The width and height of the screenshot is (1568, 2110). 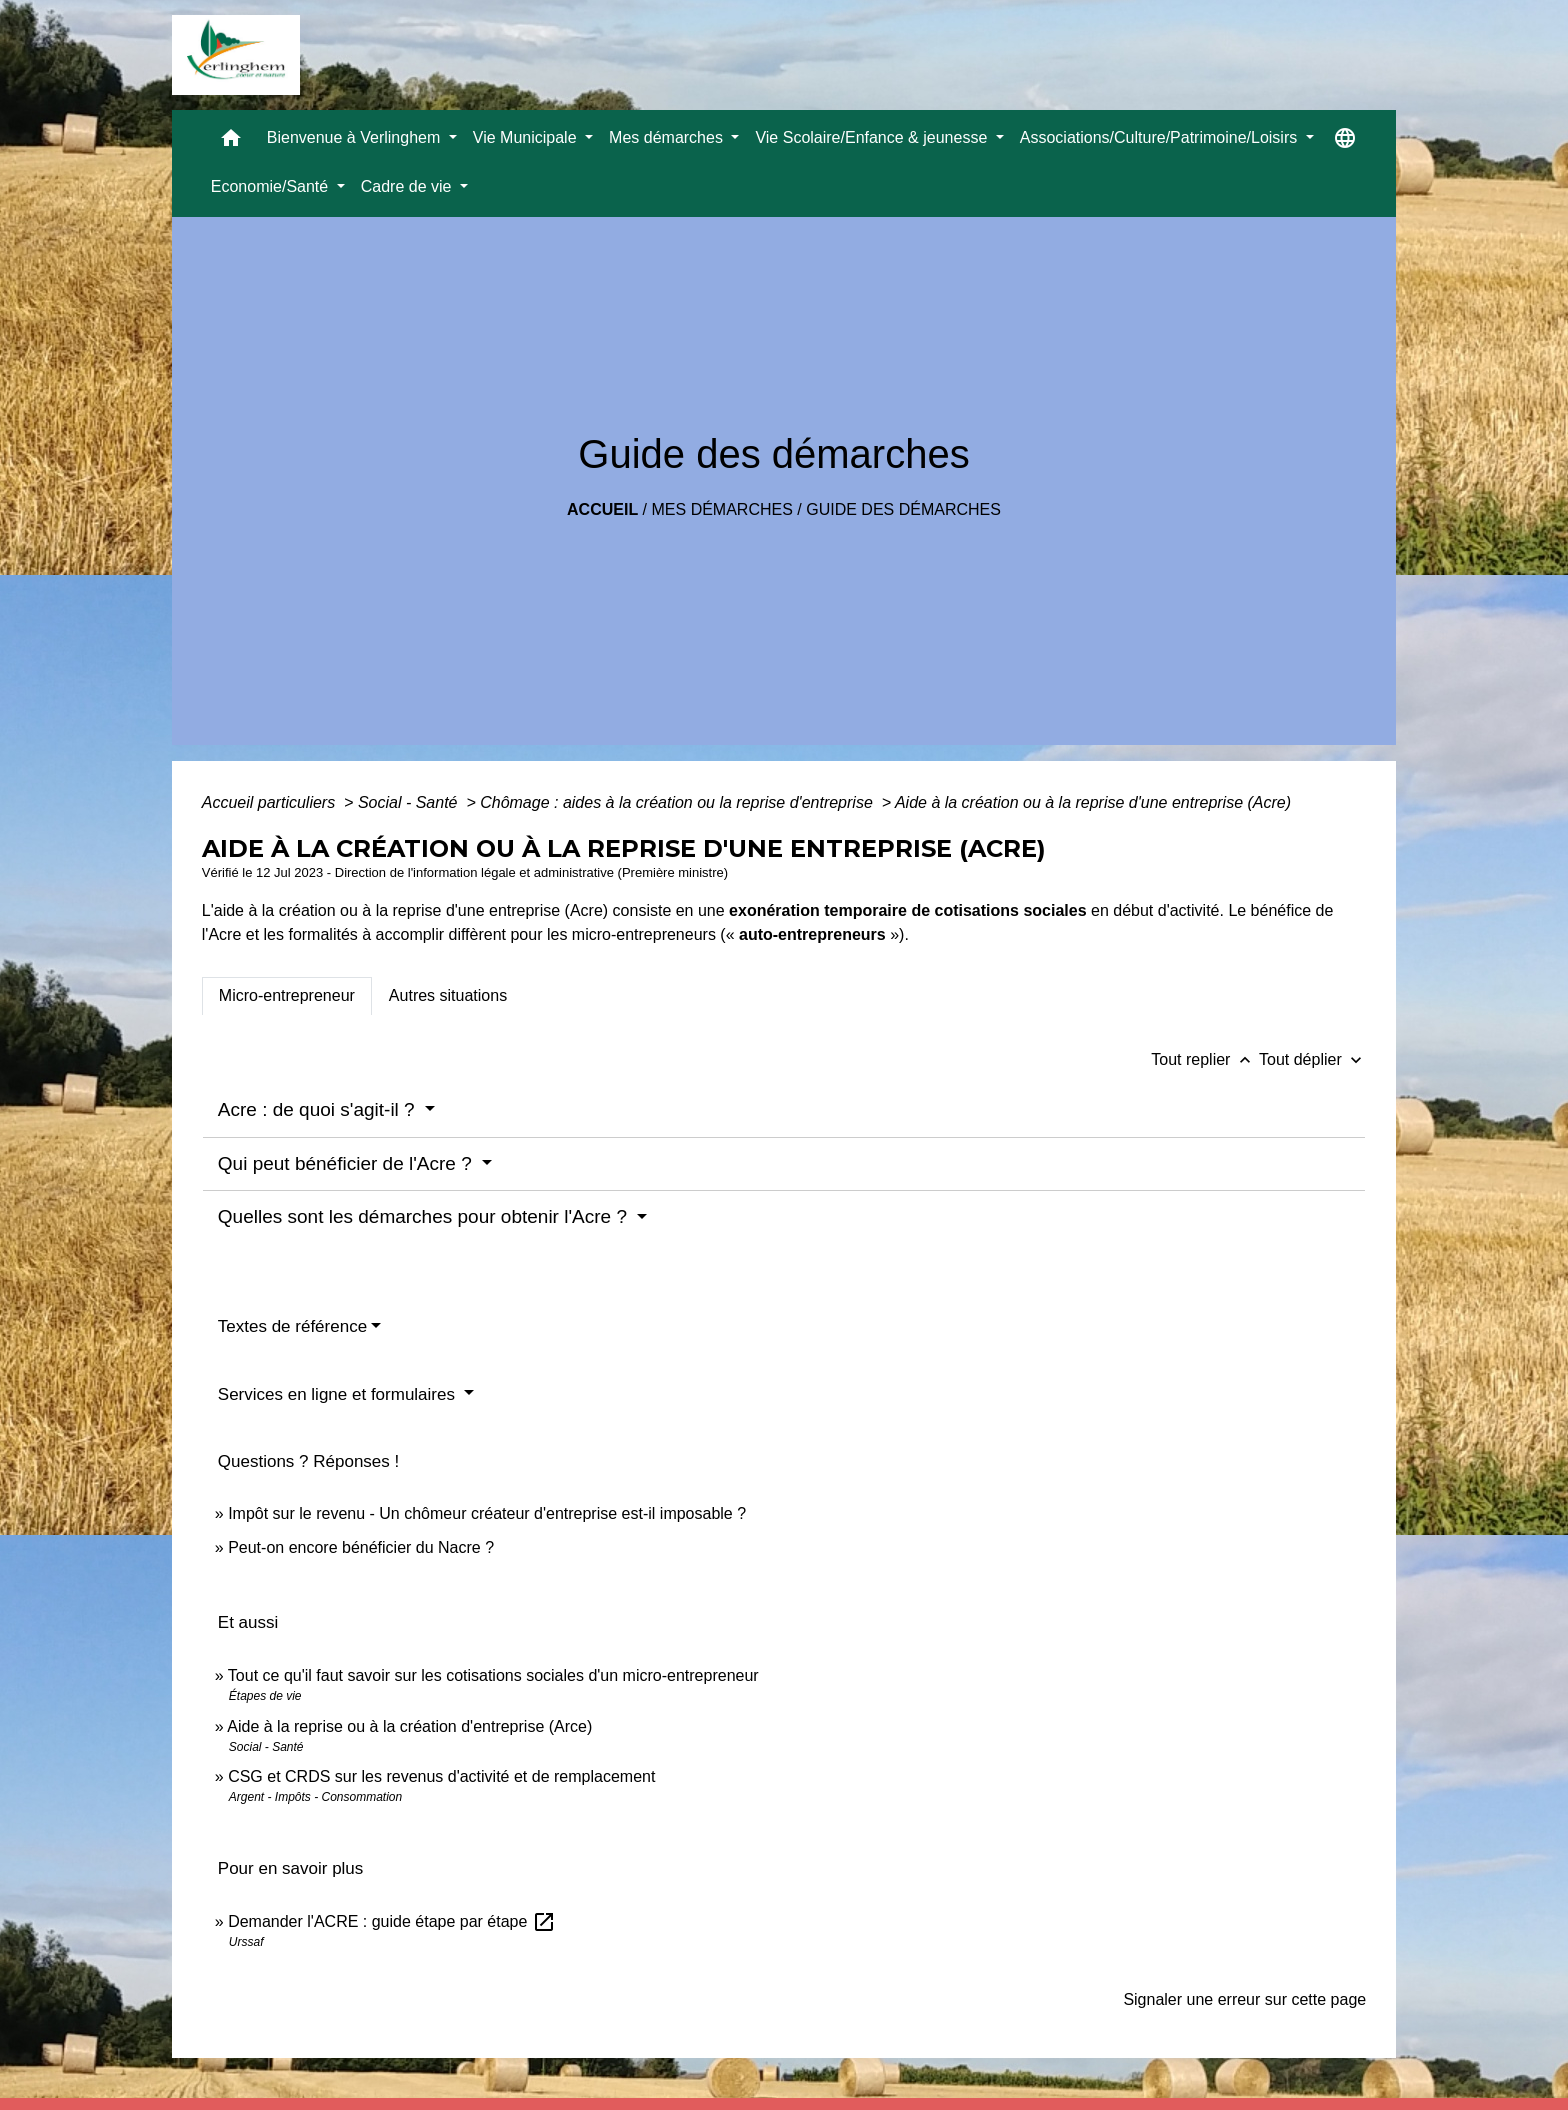 What do you see at coordinates (1161, 137) in the screenshot?
I see `Associations/Culture/Patrimoine/Loisirs [button]` at bounding box center [1161, 137].